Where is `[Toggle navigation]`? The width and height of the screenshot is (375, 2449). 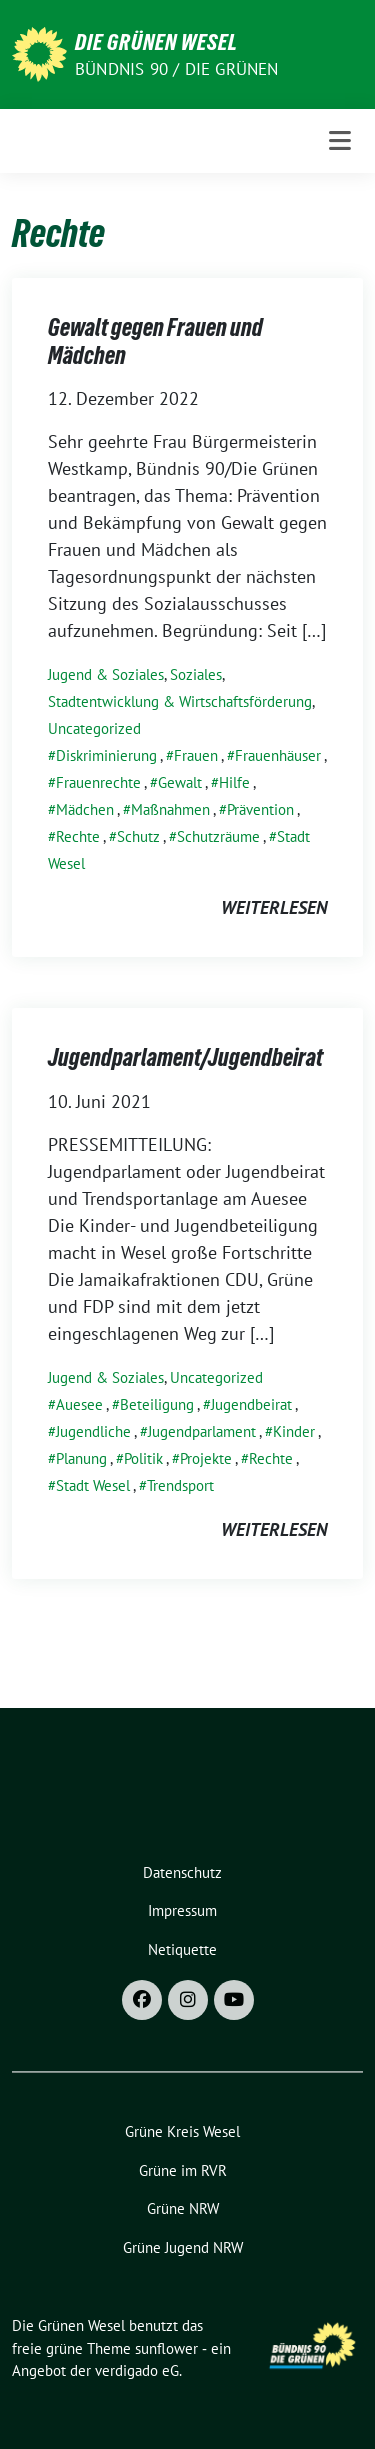 [Toggle navigation] is located at coordinates (340, 141).